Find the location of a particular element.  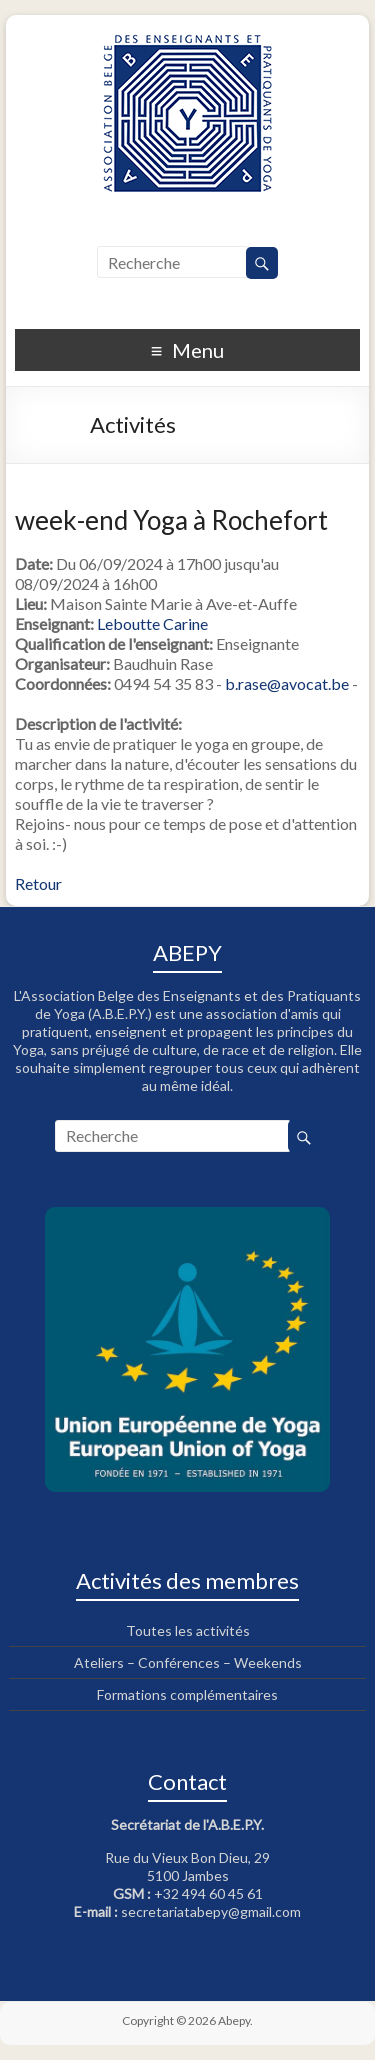

Toutes les activités is located at coordinates (188, 1630).